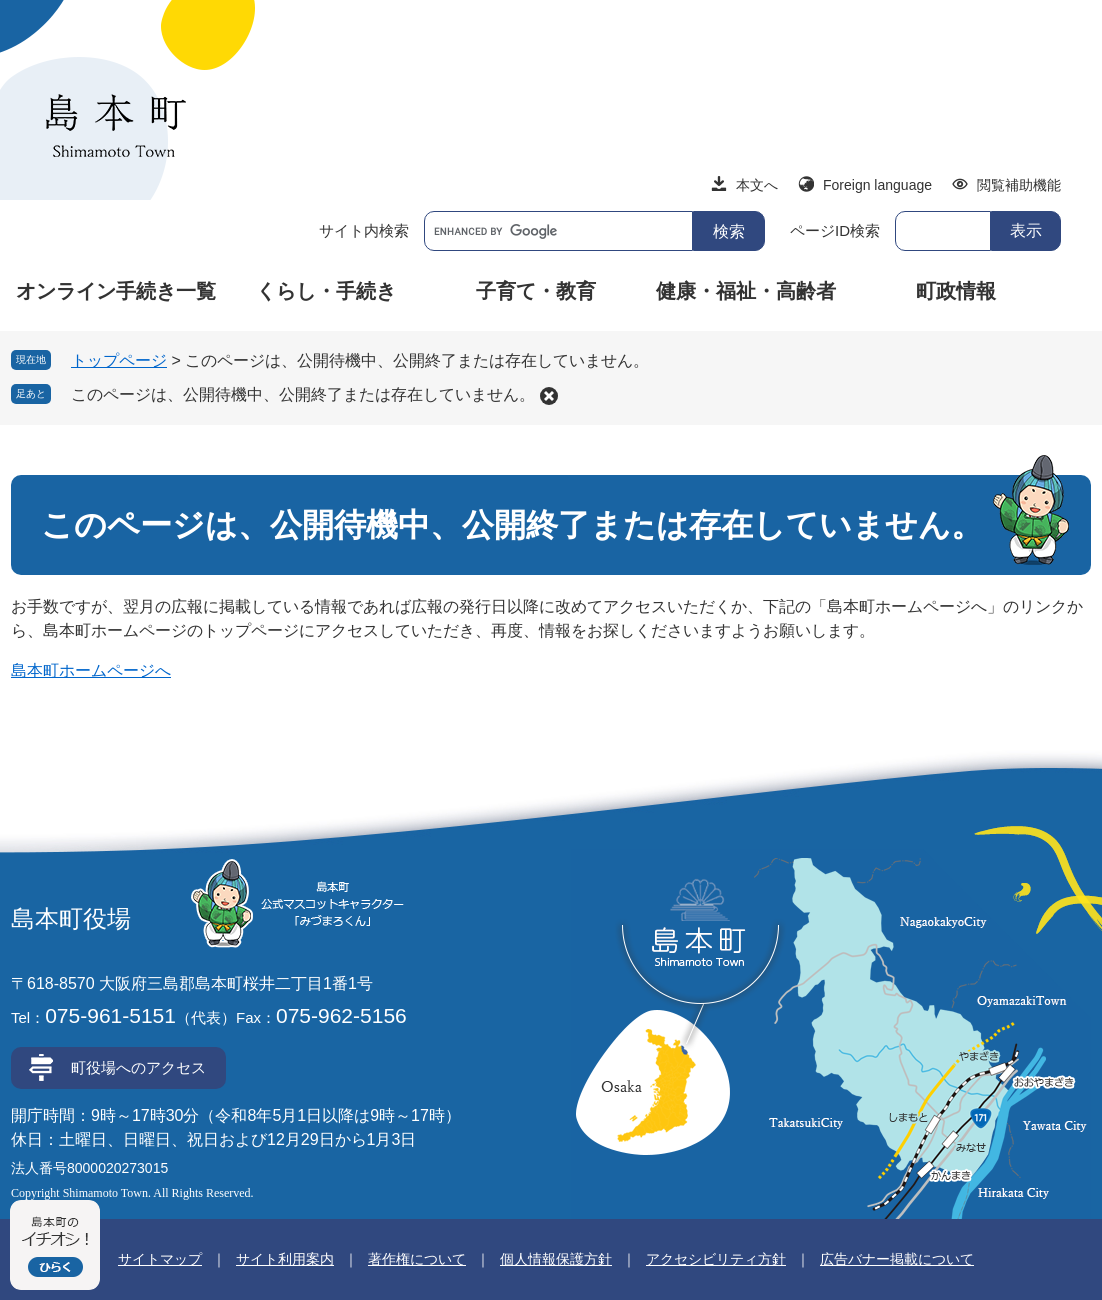 This screenshot has width=1102, height=1300. What do you see at coordinates (160, 1259) in the screenshot?
I see `サイトマップ` at bounding box center [160, 1259].